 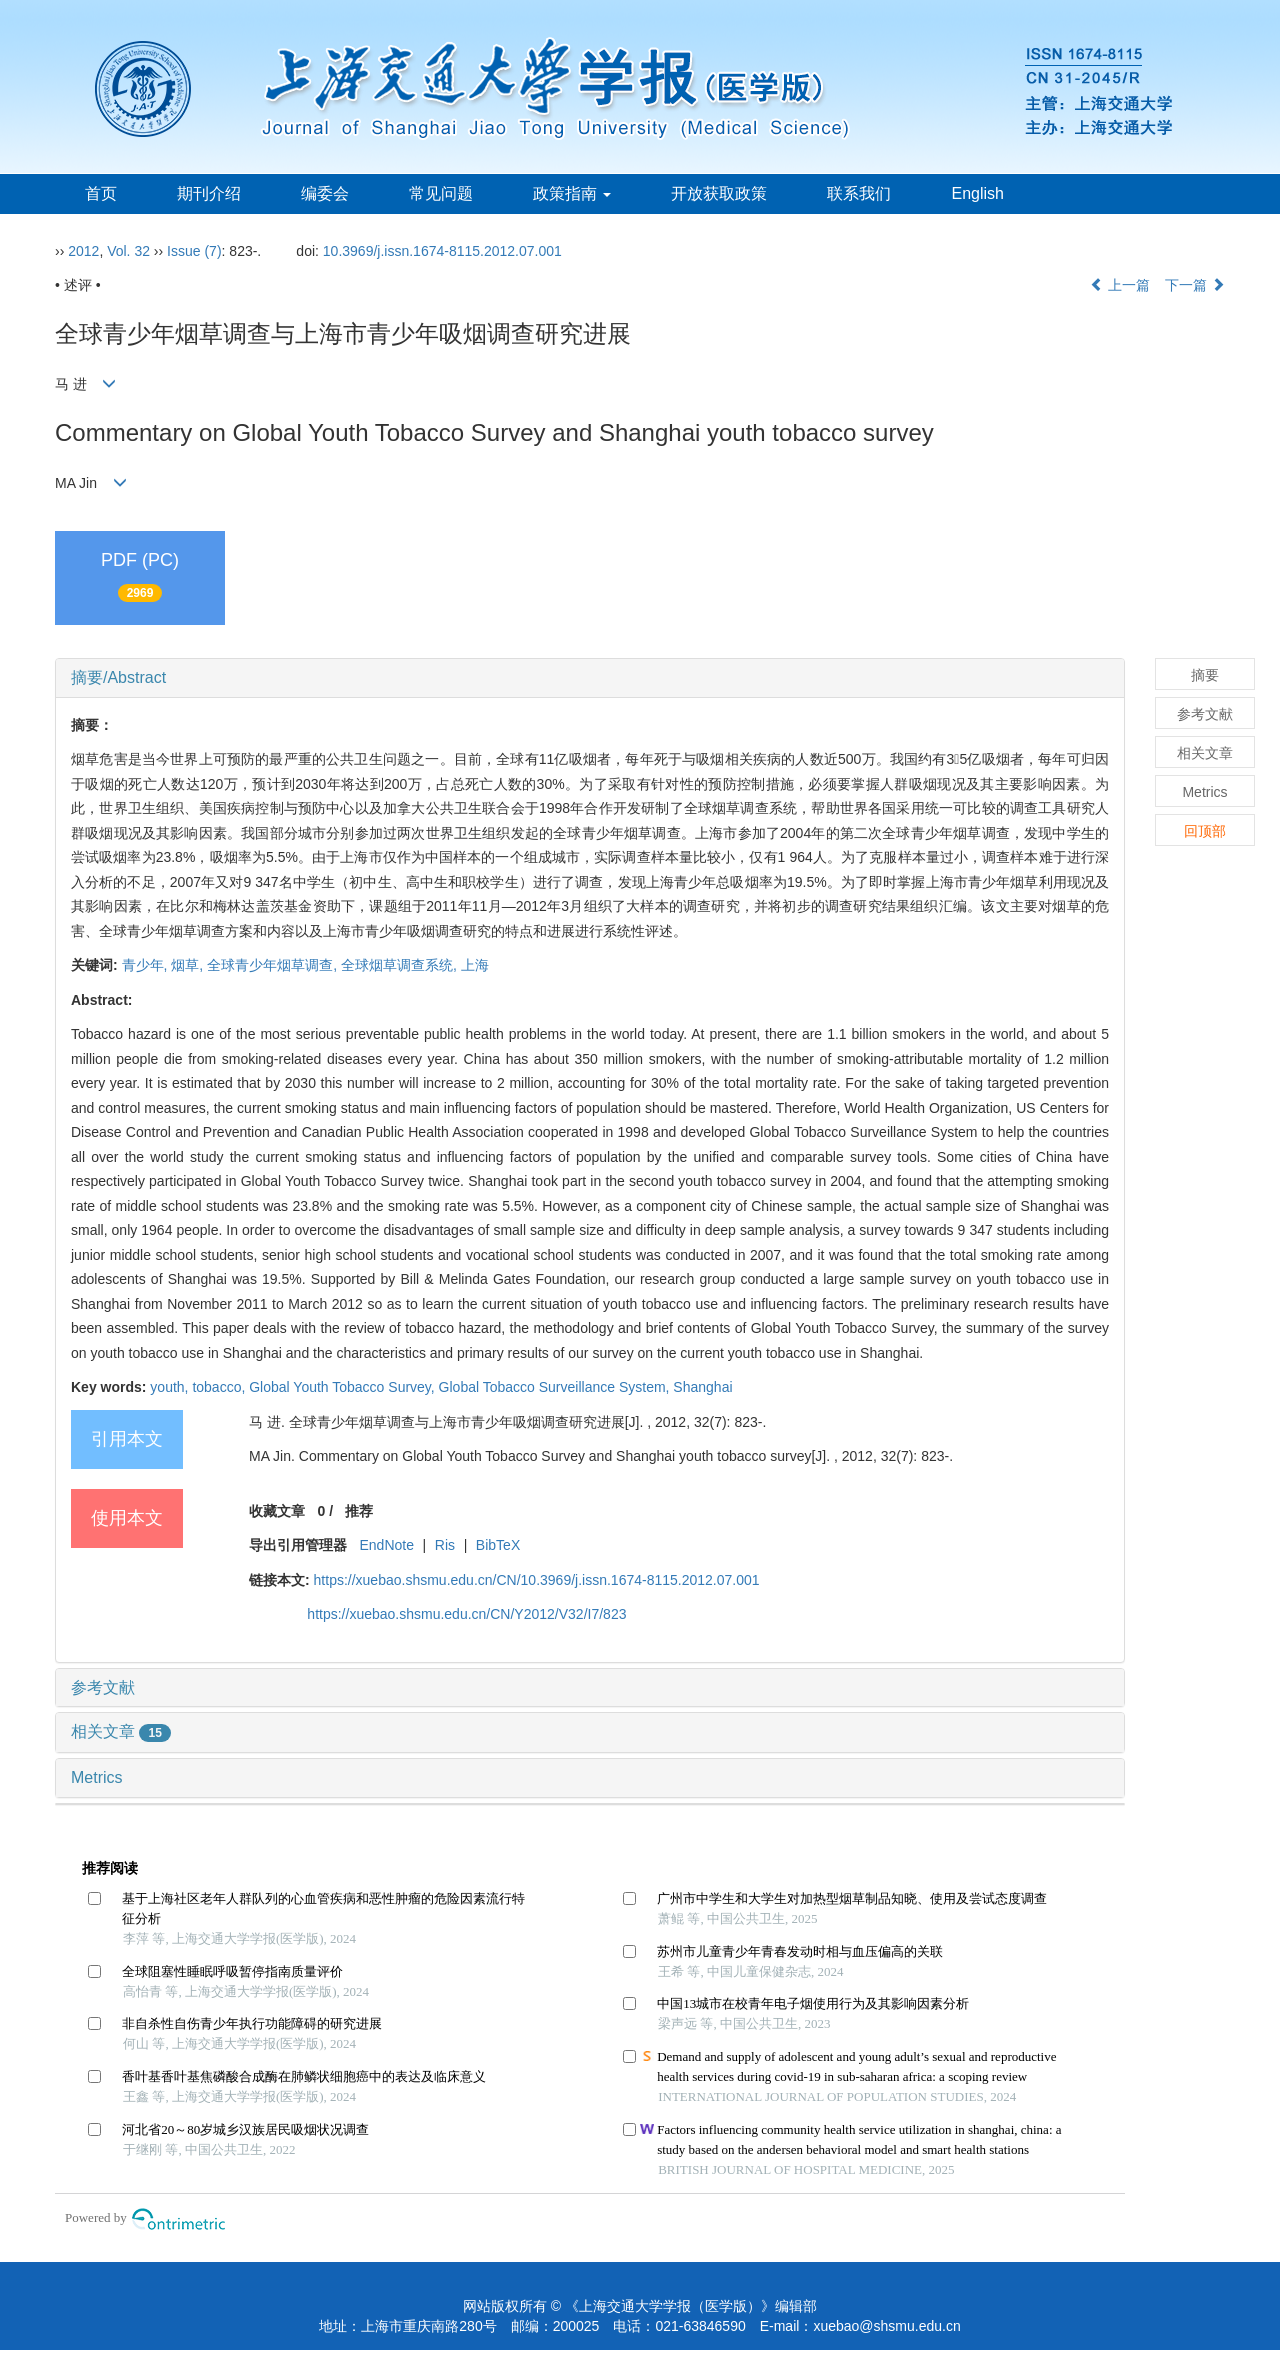 What do you see at coordinates (1120, 285) in the screenshot?
I see `上一篇` at bounding box center [1120, 285].